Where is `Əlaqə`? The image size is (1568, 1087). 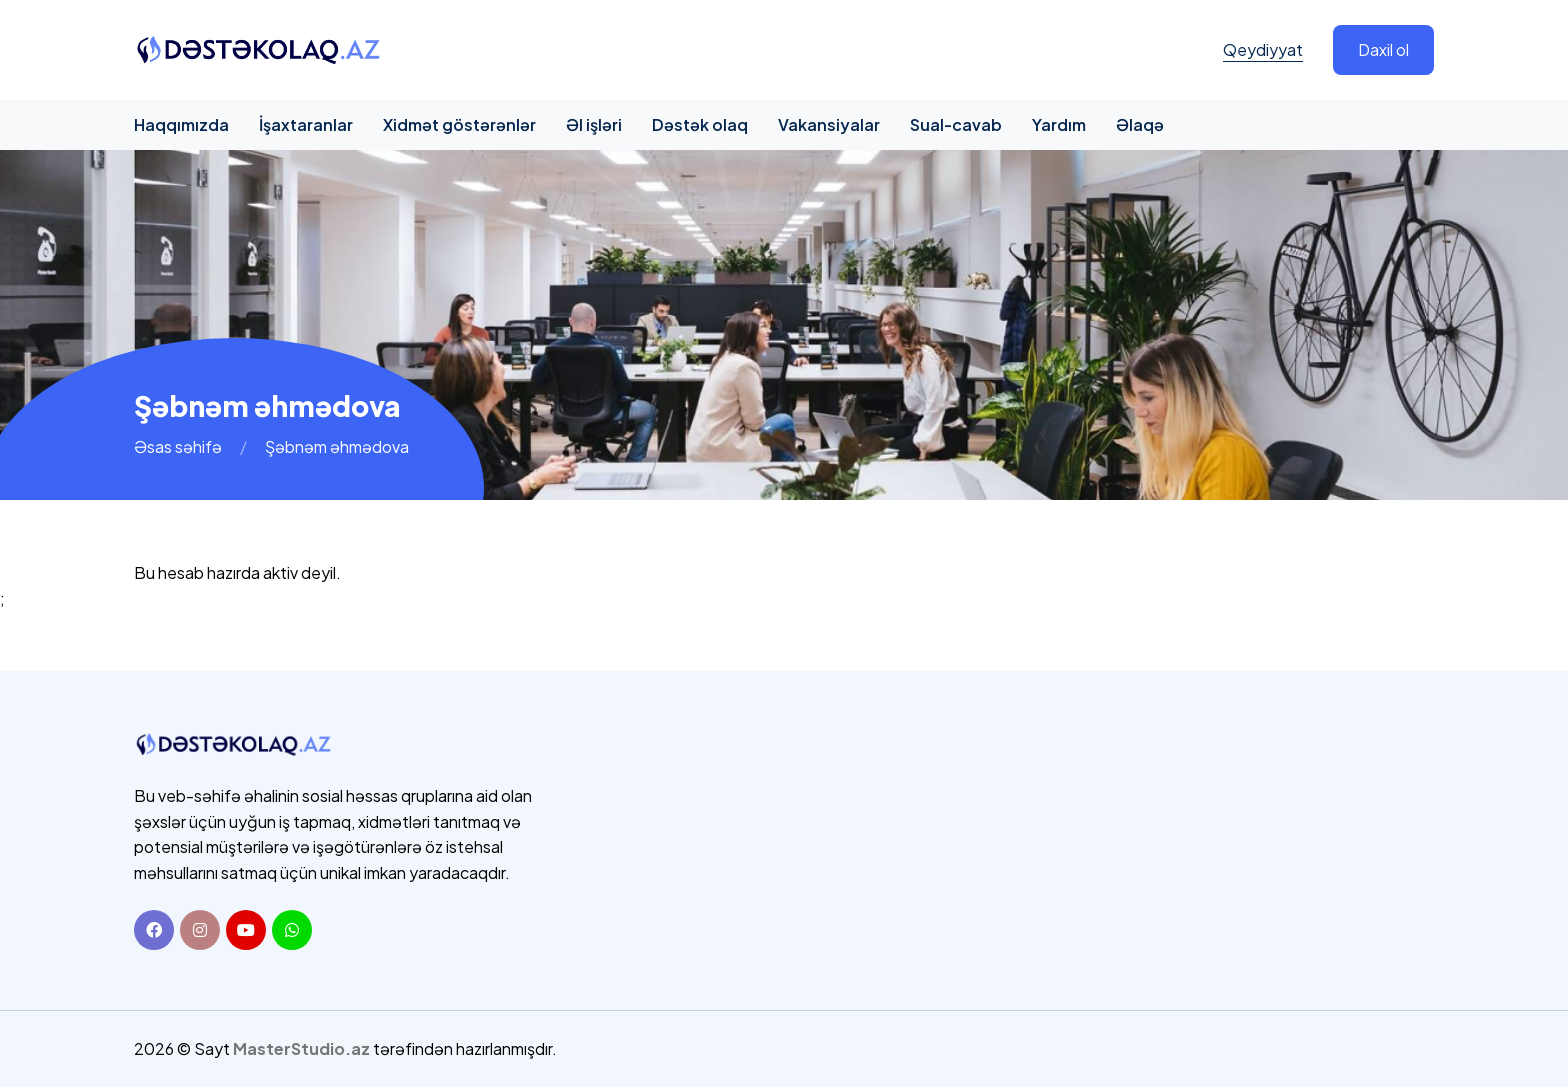
Əlaqə is located at coordinates (1140, 124).